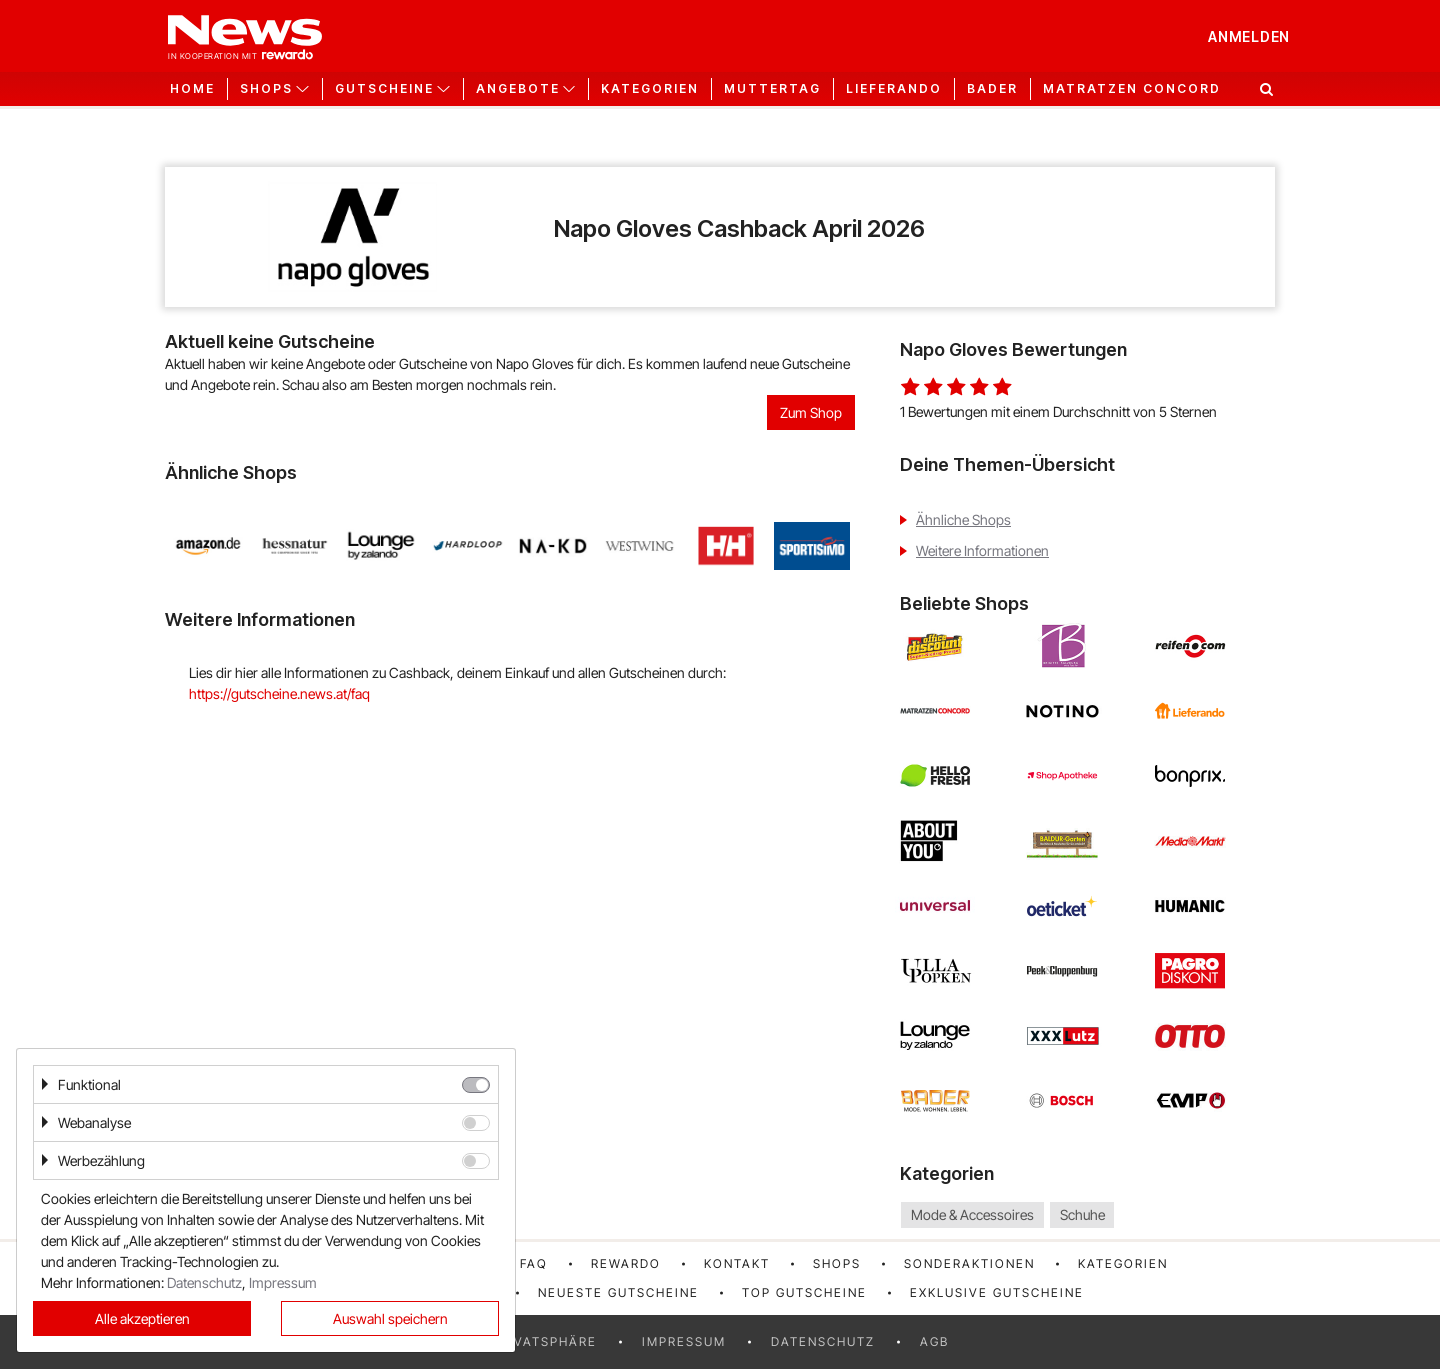 The height and width of the screenshot is (1369, 1440). I want to click on Ähnliche Shops, so click(963, 519).